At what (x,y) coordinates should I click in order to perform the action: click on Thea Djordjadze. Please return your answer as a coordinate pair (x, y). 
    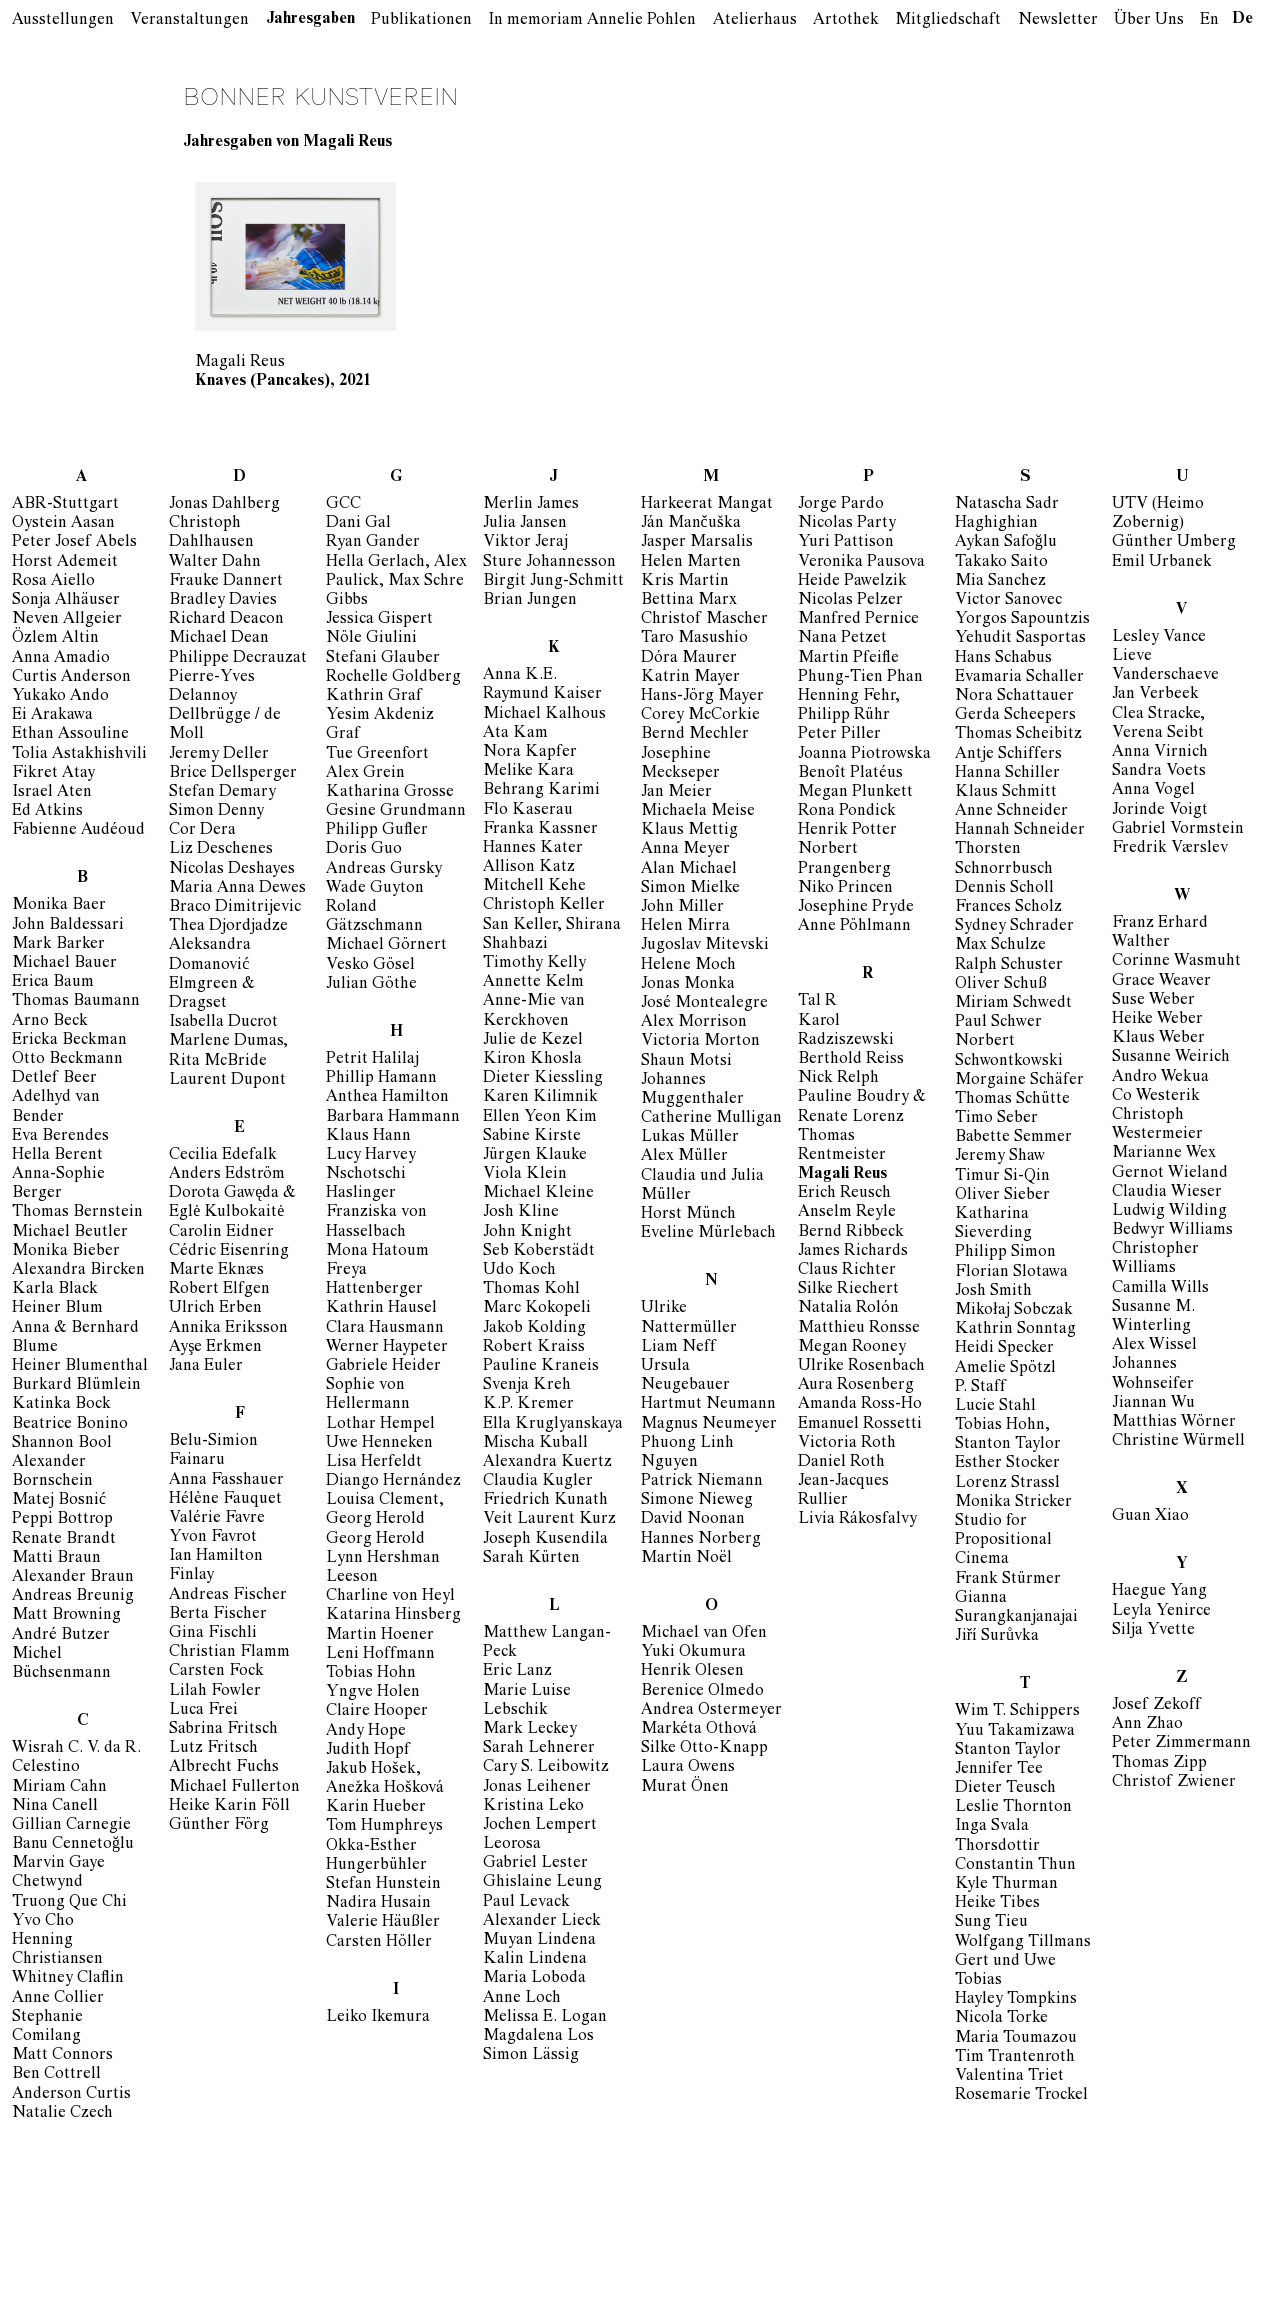
    Looking at the image, I should click on (228, 927).